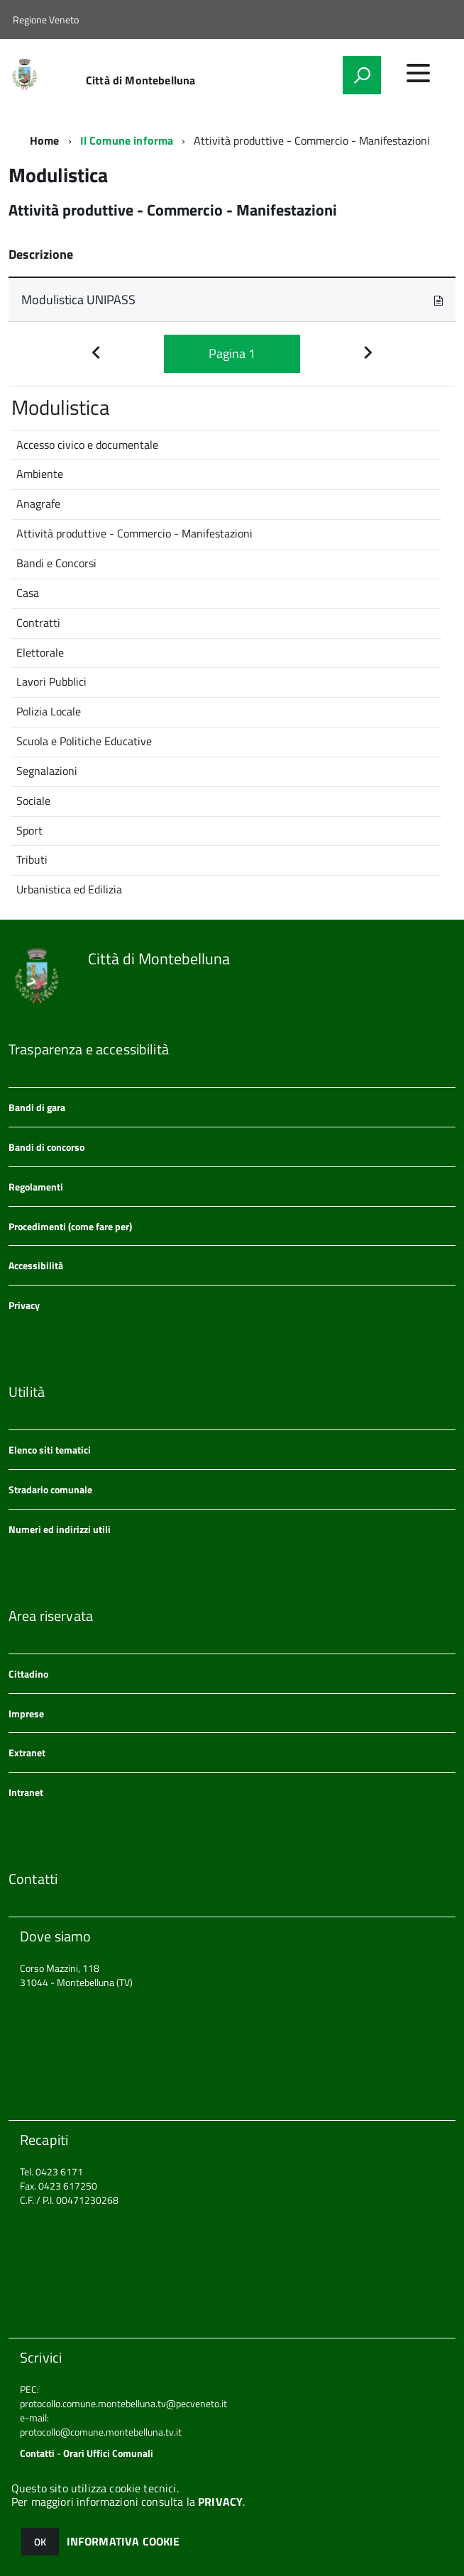  Describe the element at coordinates (108, 2453) in the screenshot. I see `Orari Uffici Comunali` at that location.